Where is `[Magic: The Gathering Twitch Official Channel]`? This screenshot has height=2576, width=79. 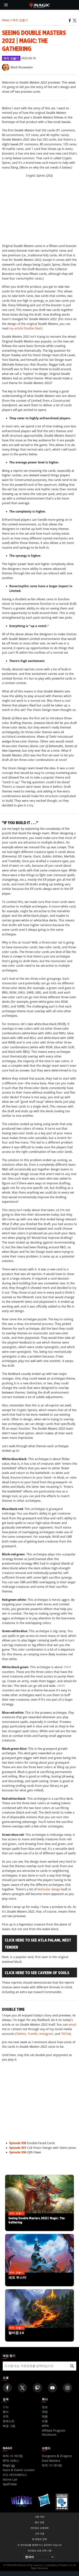 [Magic: The Gathering Twitch Official Channel] is located at coordinates (37, 2387).